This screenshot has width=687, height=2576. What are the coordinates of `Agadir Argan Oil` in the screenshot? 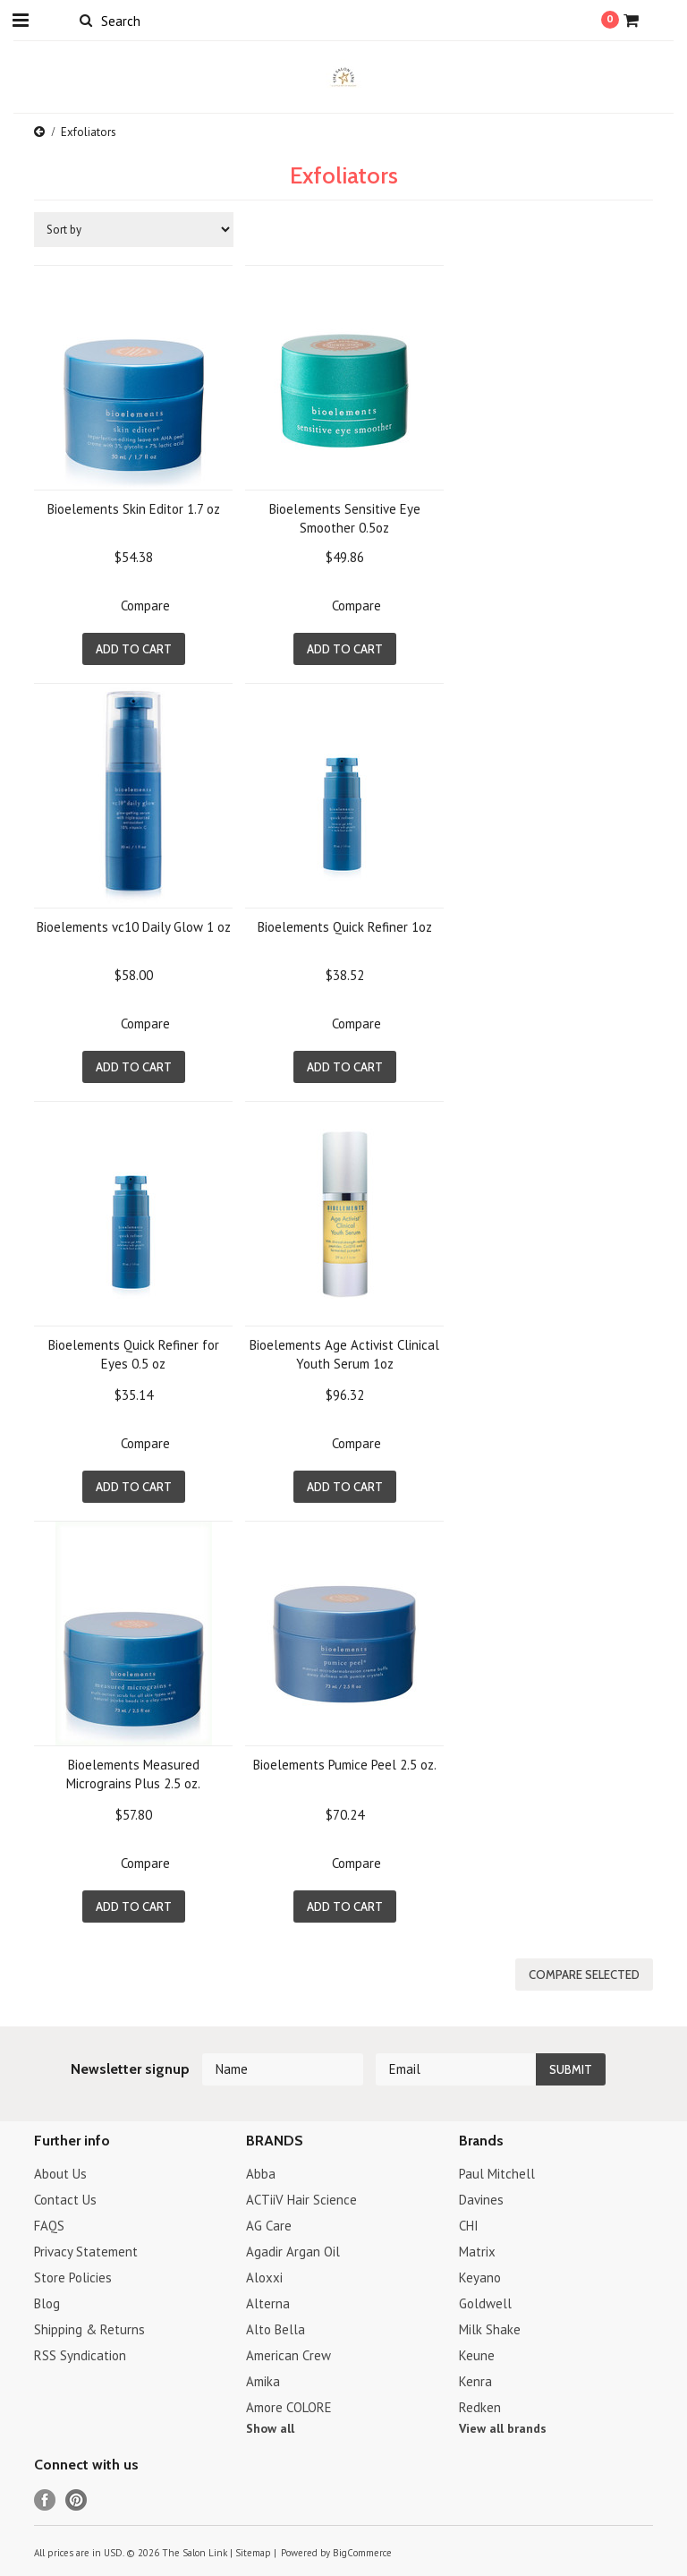 It's located at (293, 2251).